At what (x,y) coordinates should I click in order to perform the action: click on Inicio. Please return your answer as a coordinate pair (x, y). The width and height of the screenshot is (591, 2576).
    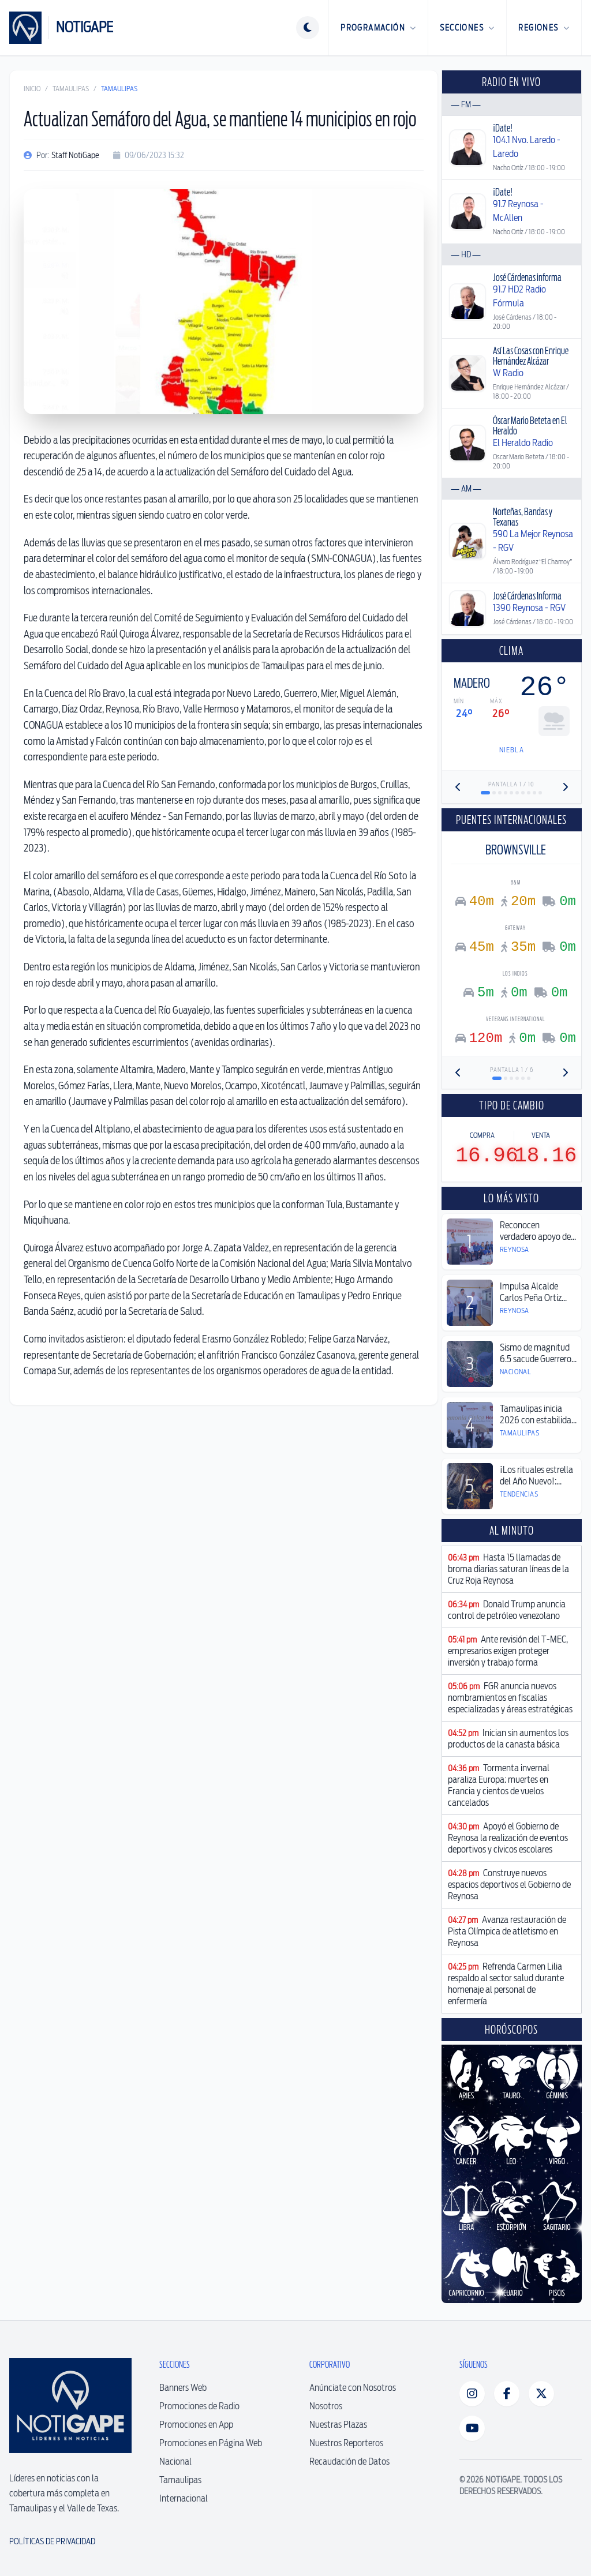
    Looking at the image, I should click on (32, 88).